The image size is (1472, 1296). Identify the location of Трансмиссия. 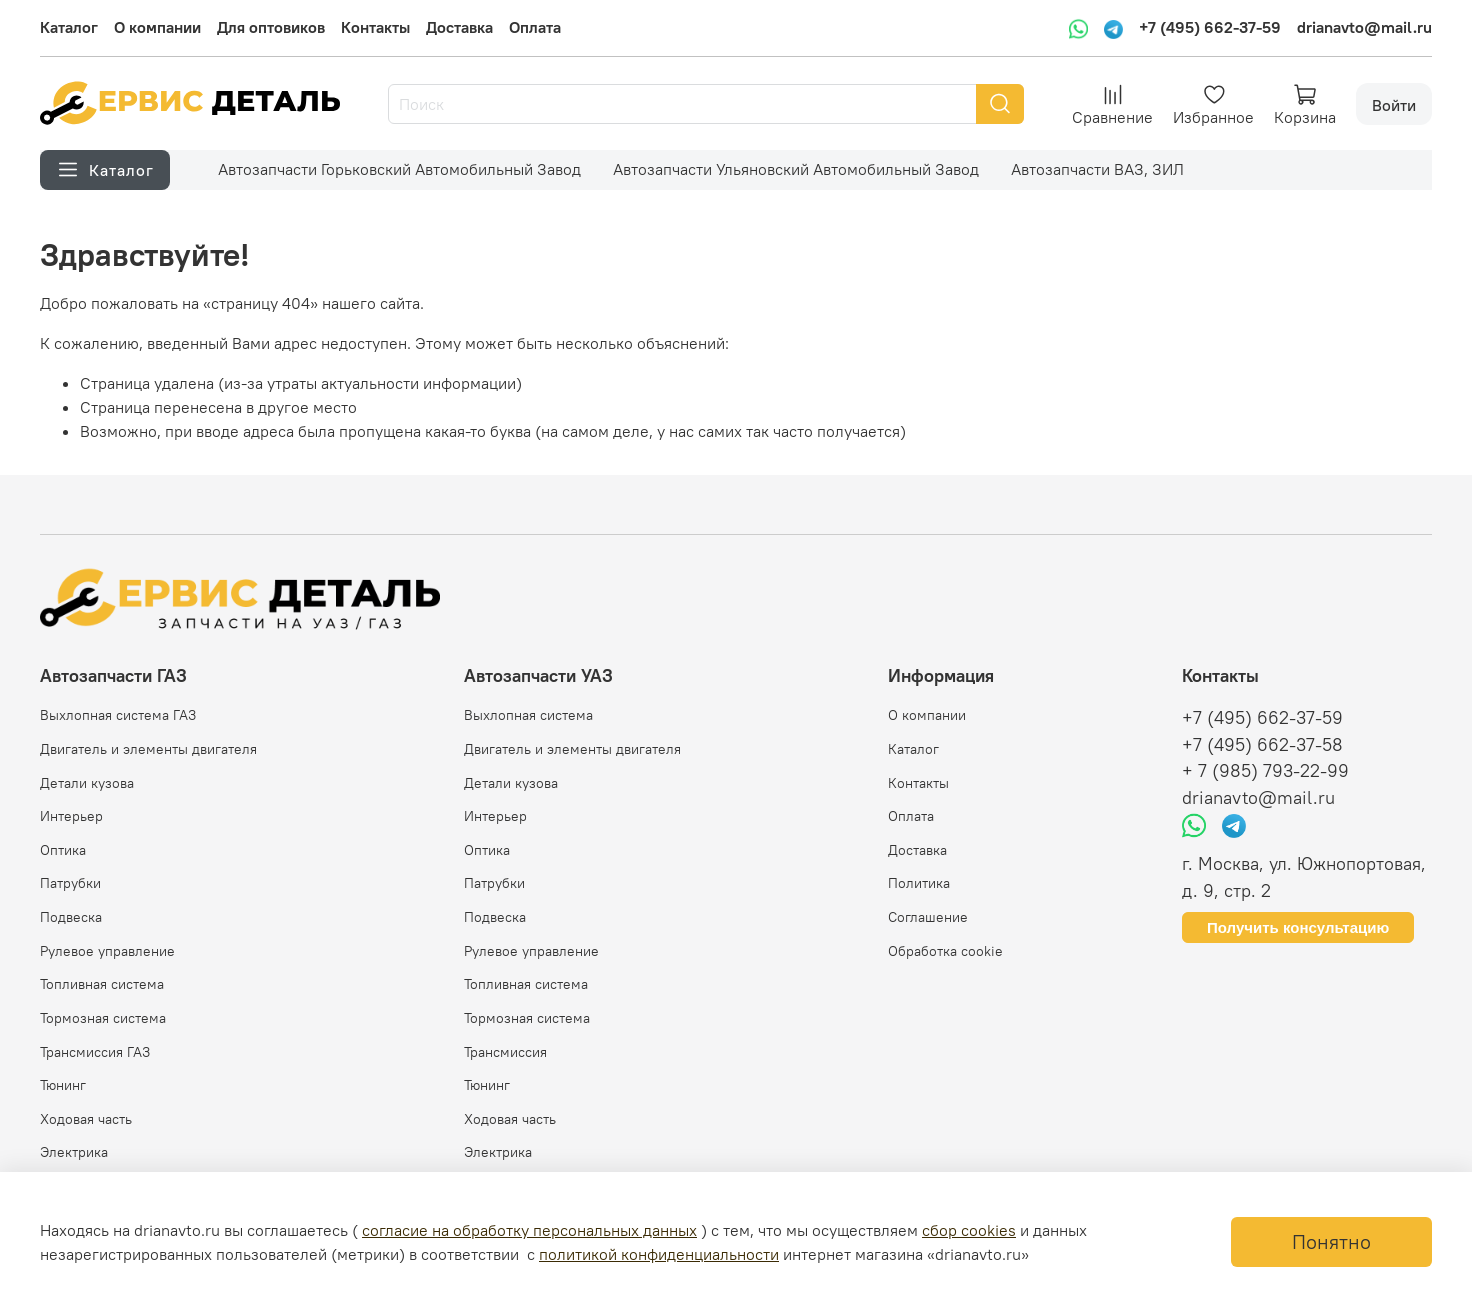
(505, 1052).